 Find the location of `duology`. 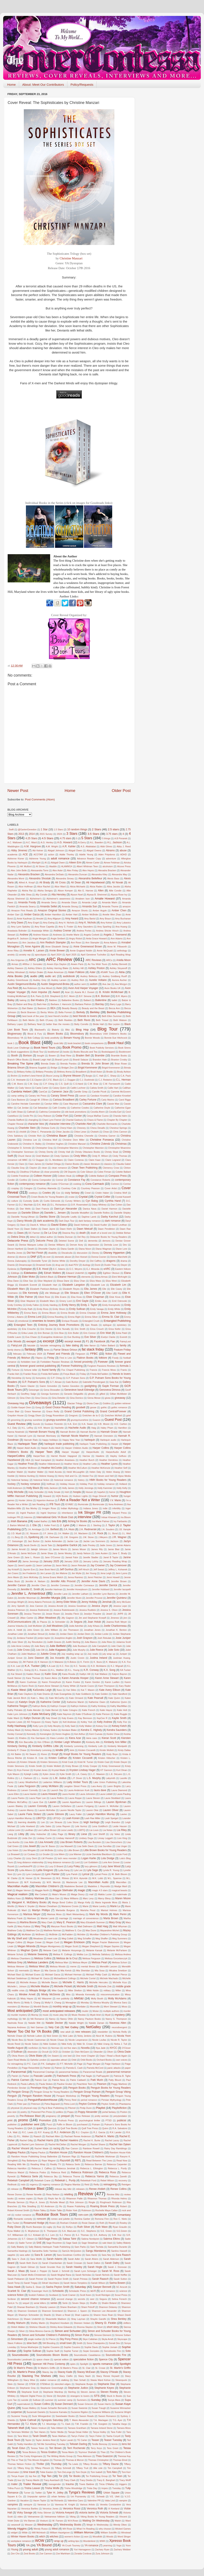

duology is located at coordinates (86, 1265).